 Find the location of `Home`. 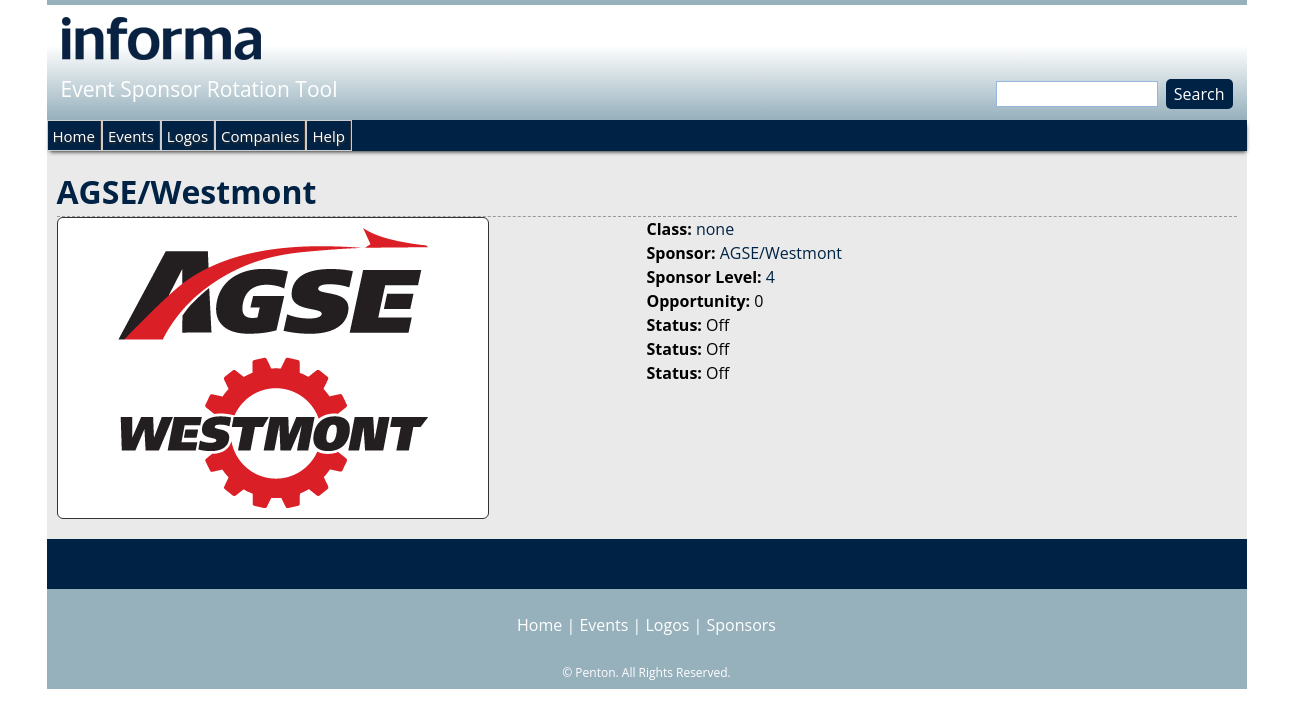

Home is located at coordinates (74, 136).